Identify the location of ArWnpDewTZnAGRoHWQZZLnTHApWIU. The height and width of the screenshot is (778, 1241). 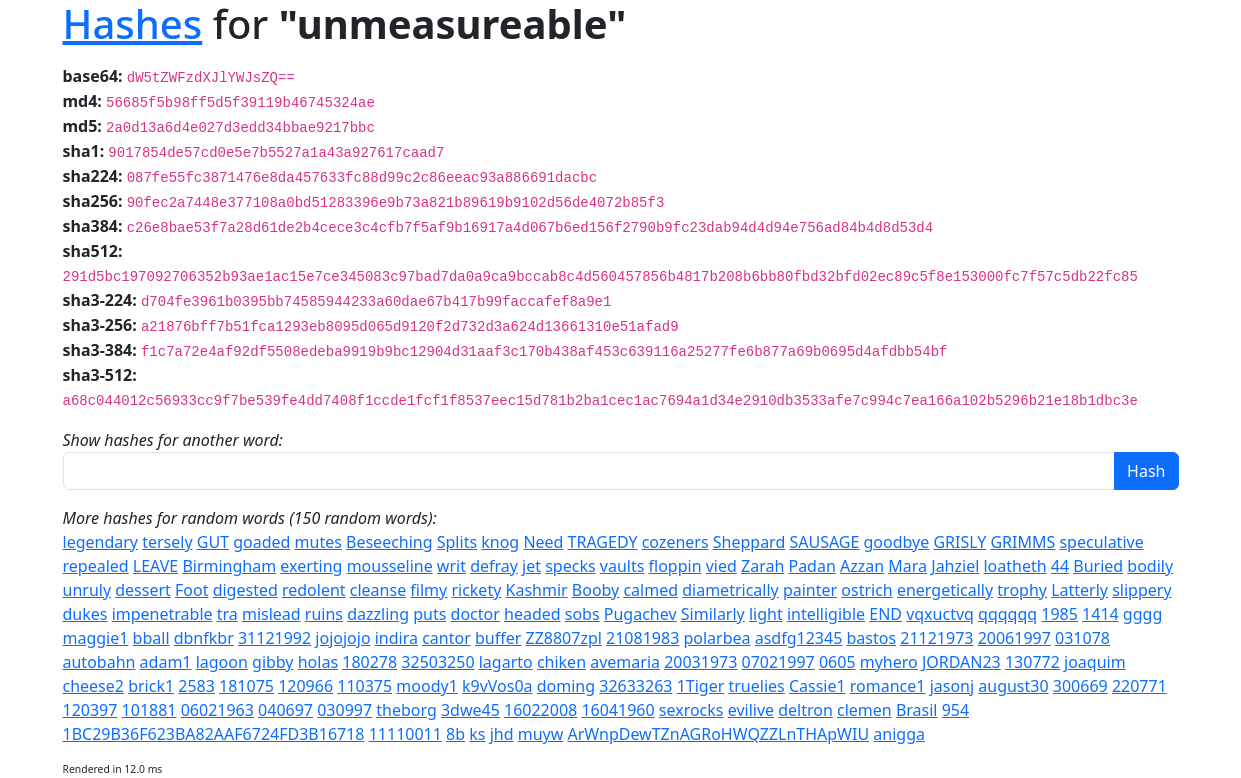
(718, 734).